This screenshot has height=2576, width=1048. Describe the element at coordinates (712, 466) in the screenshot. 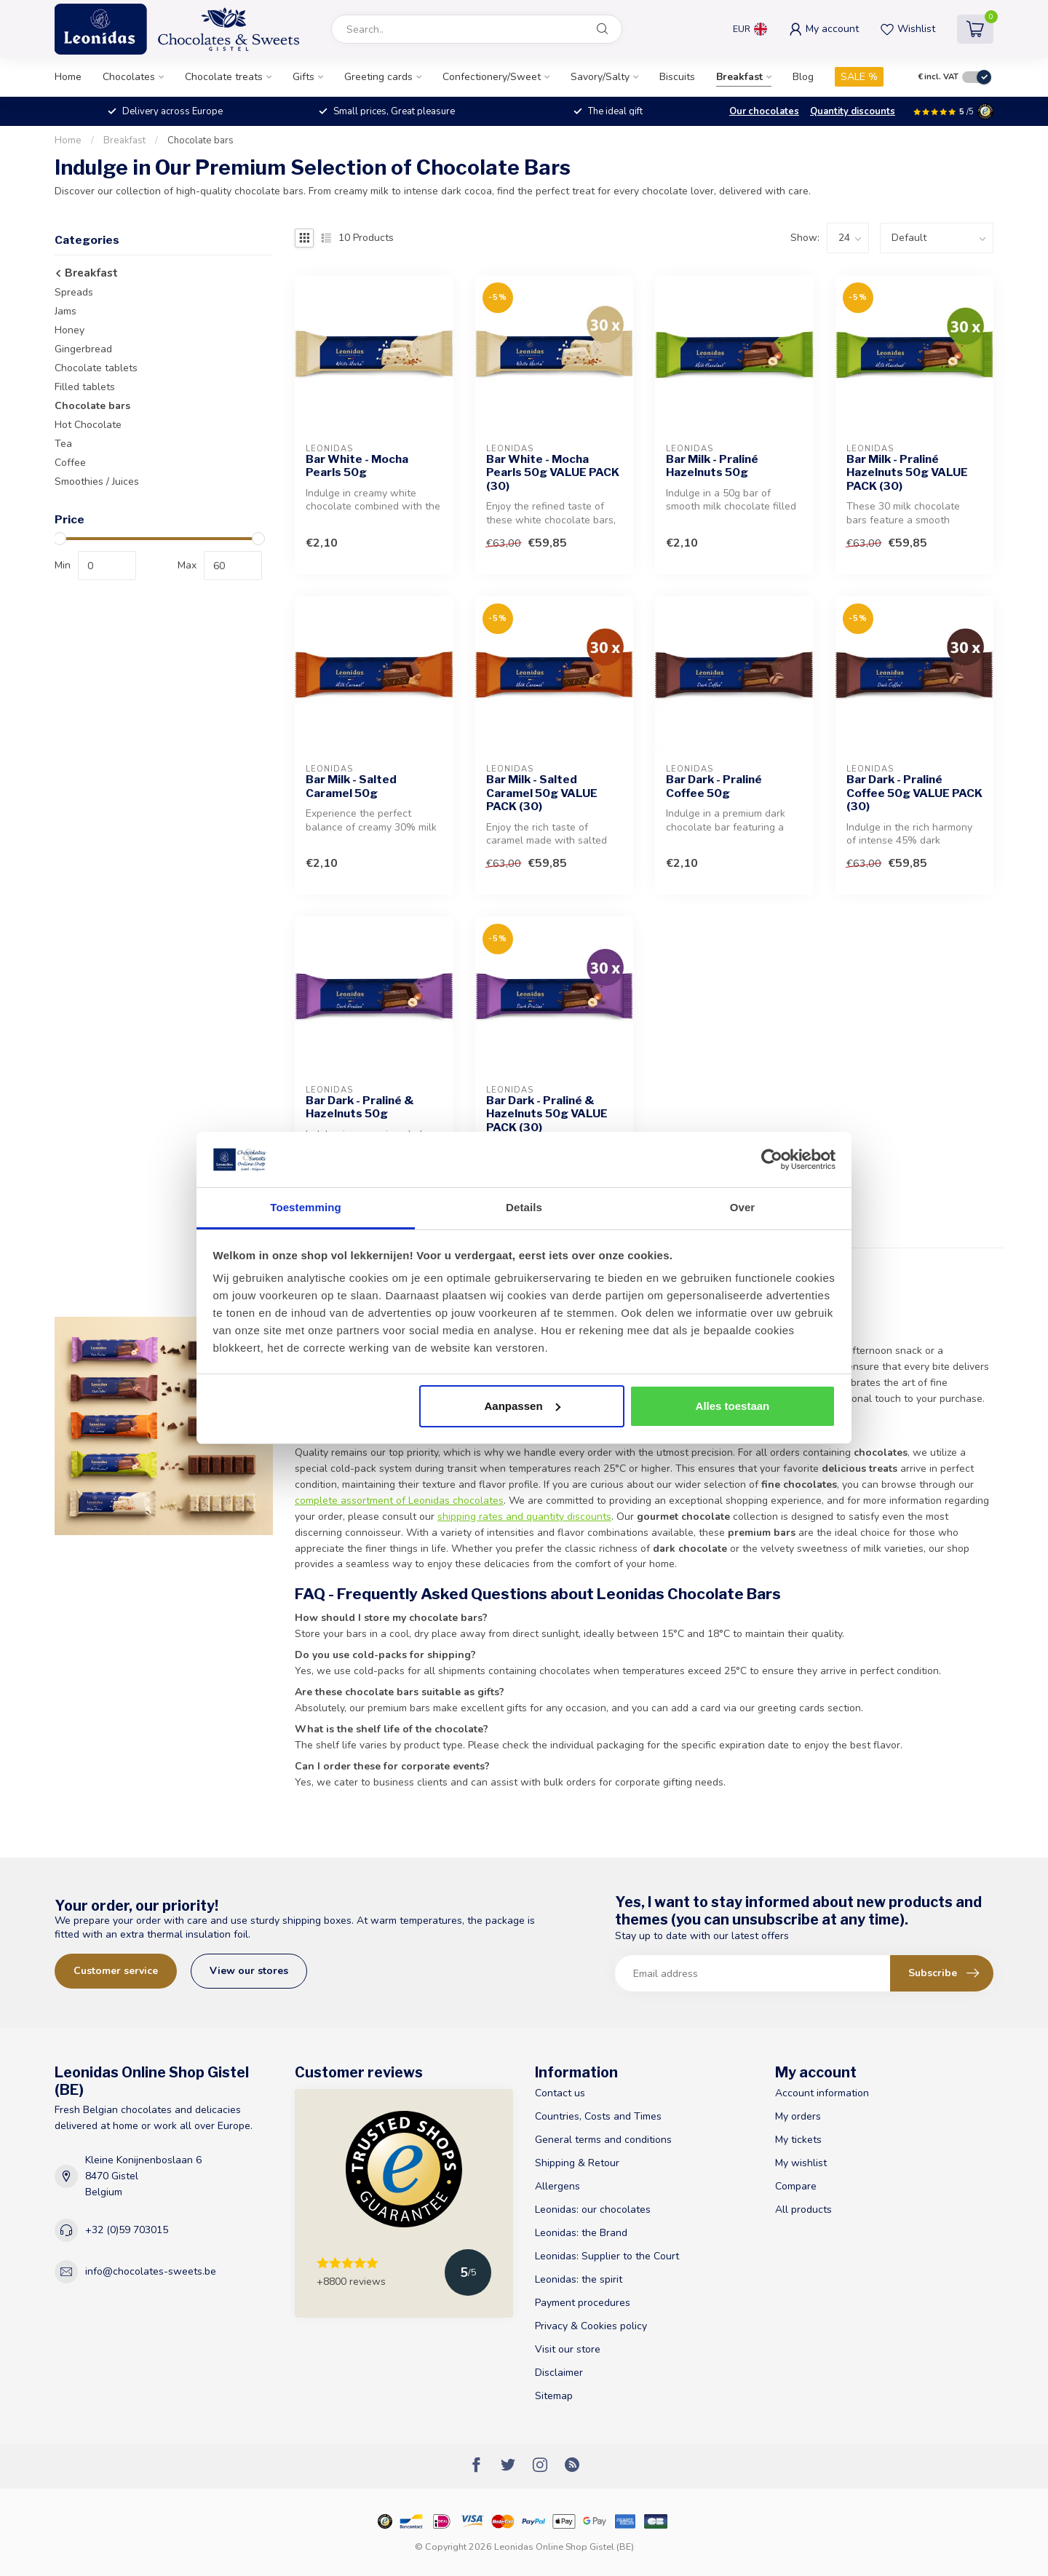

I see `Bar Milk - Praliné Hazelnuts 50g` at that location.